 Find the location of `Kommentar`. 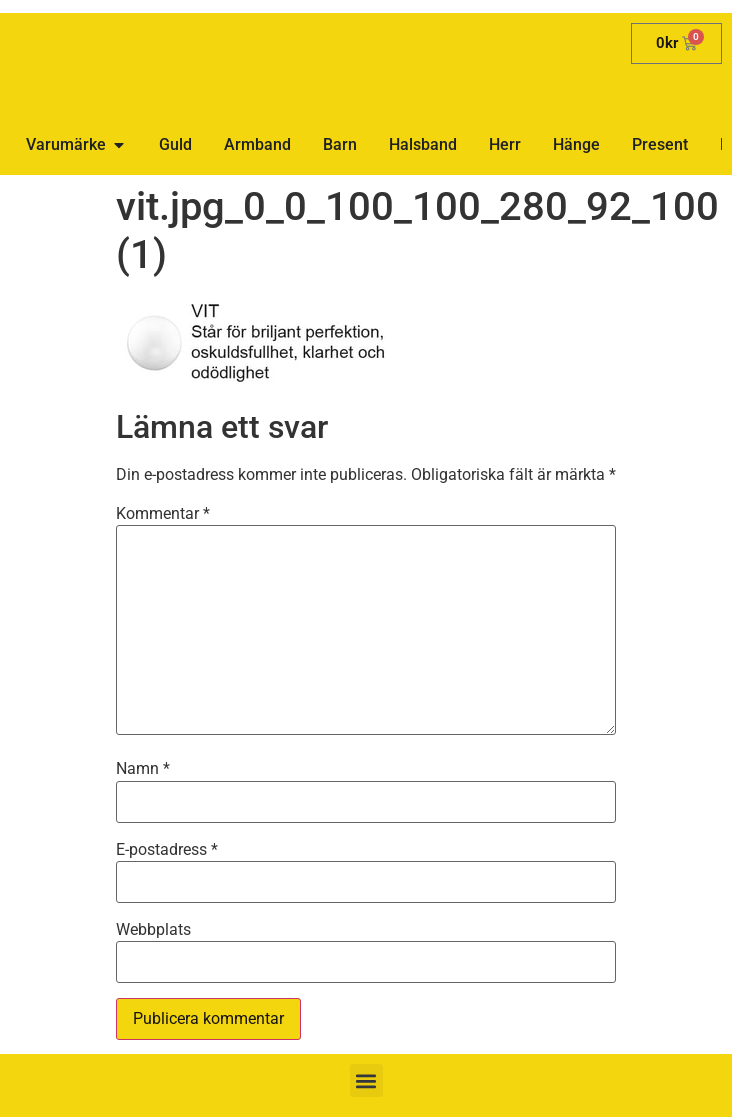

Kommentar is located at coordinates (163, 514).